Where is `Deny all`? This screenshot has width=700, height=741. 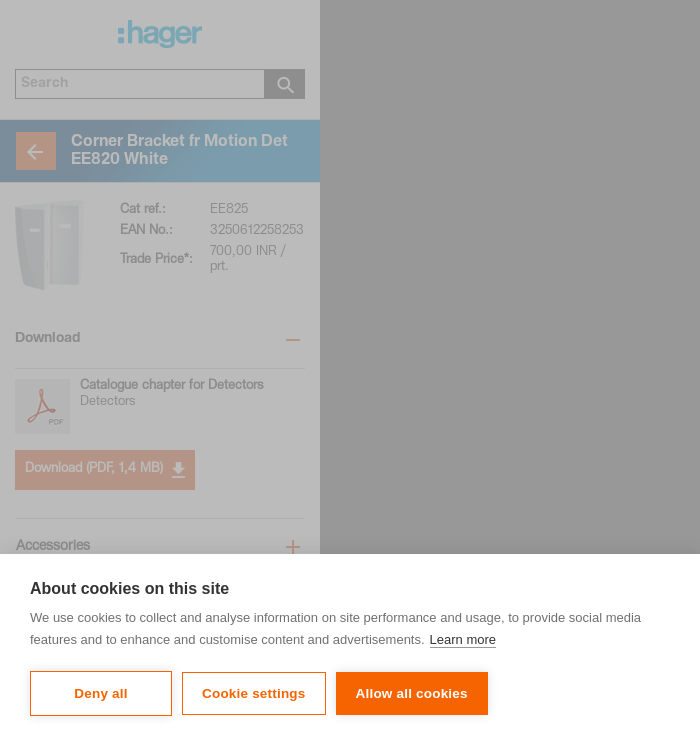
Deny all is located at coordinates (100, 693).